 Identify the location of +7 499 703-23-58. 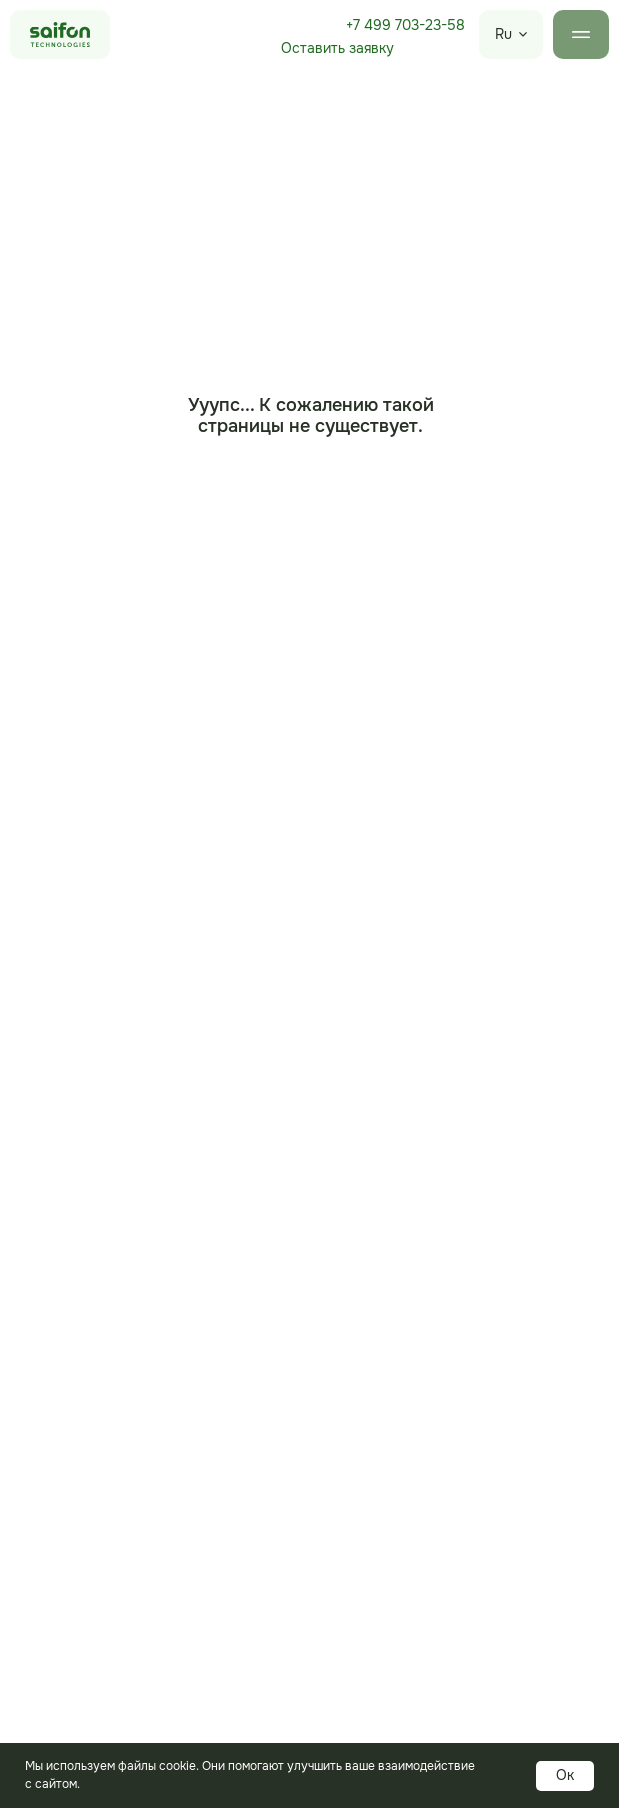
(405, 25).